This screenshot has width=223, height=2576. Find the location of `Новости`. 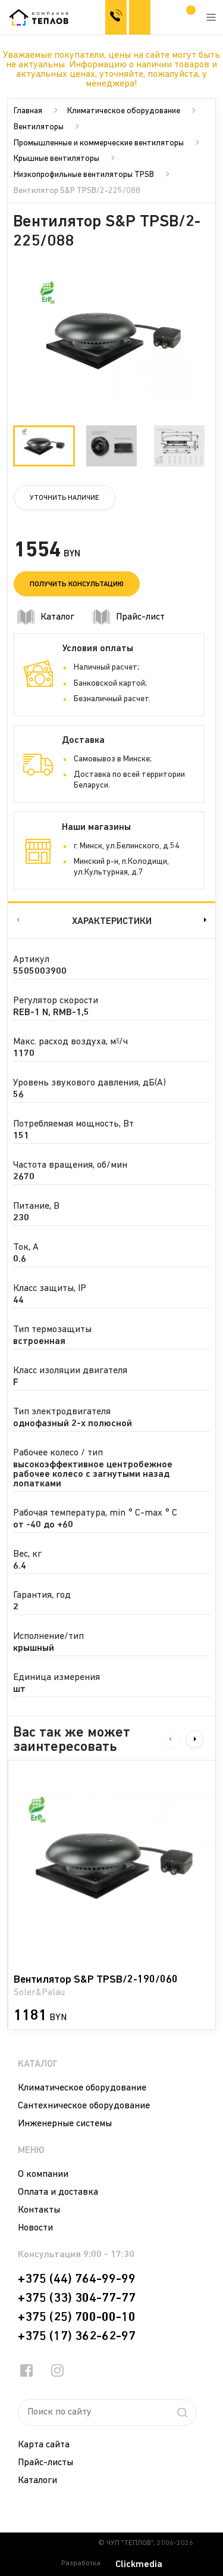

Новости is located at coordinates (35, 2228).